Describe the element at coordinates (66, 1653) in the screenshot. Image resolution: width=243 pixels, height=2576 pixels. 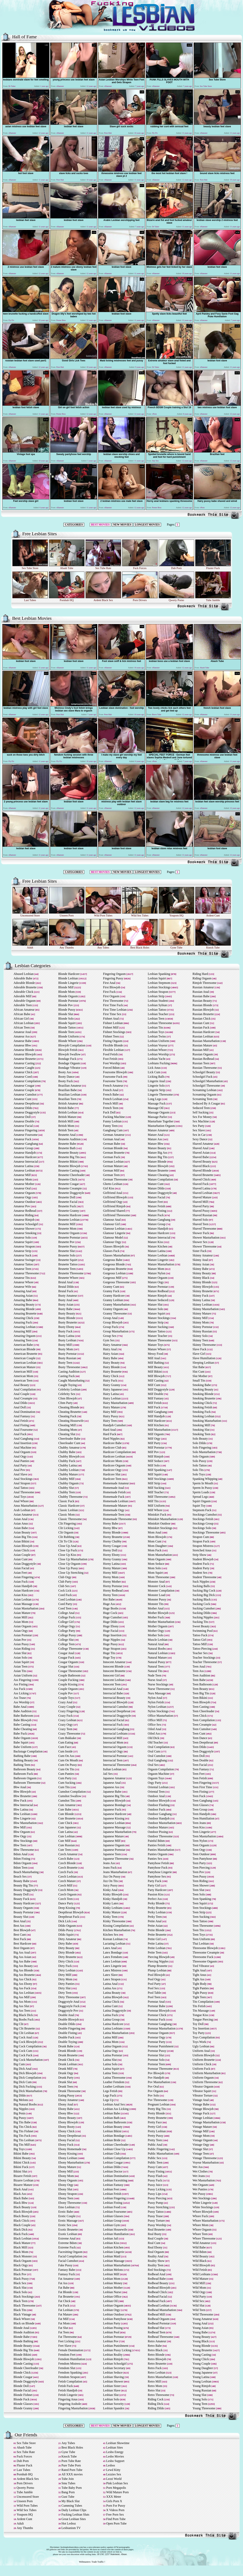
I see `Cougar Anal` at that location.